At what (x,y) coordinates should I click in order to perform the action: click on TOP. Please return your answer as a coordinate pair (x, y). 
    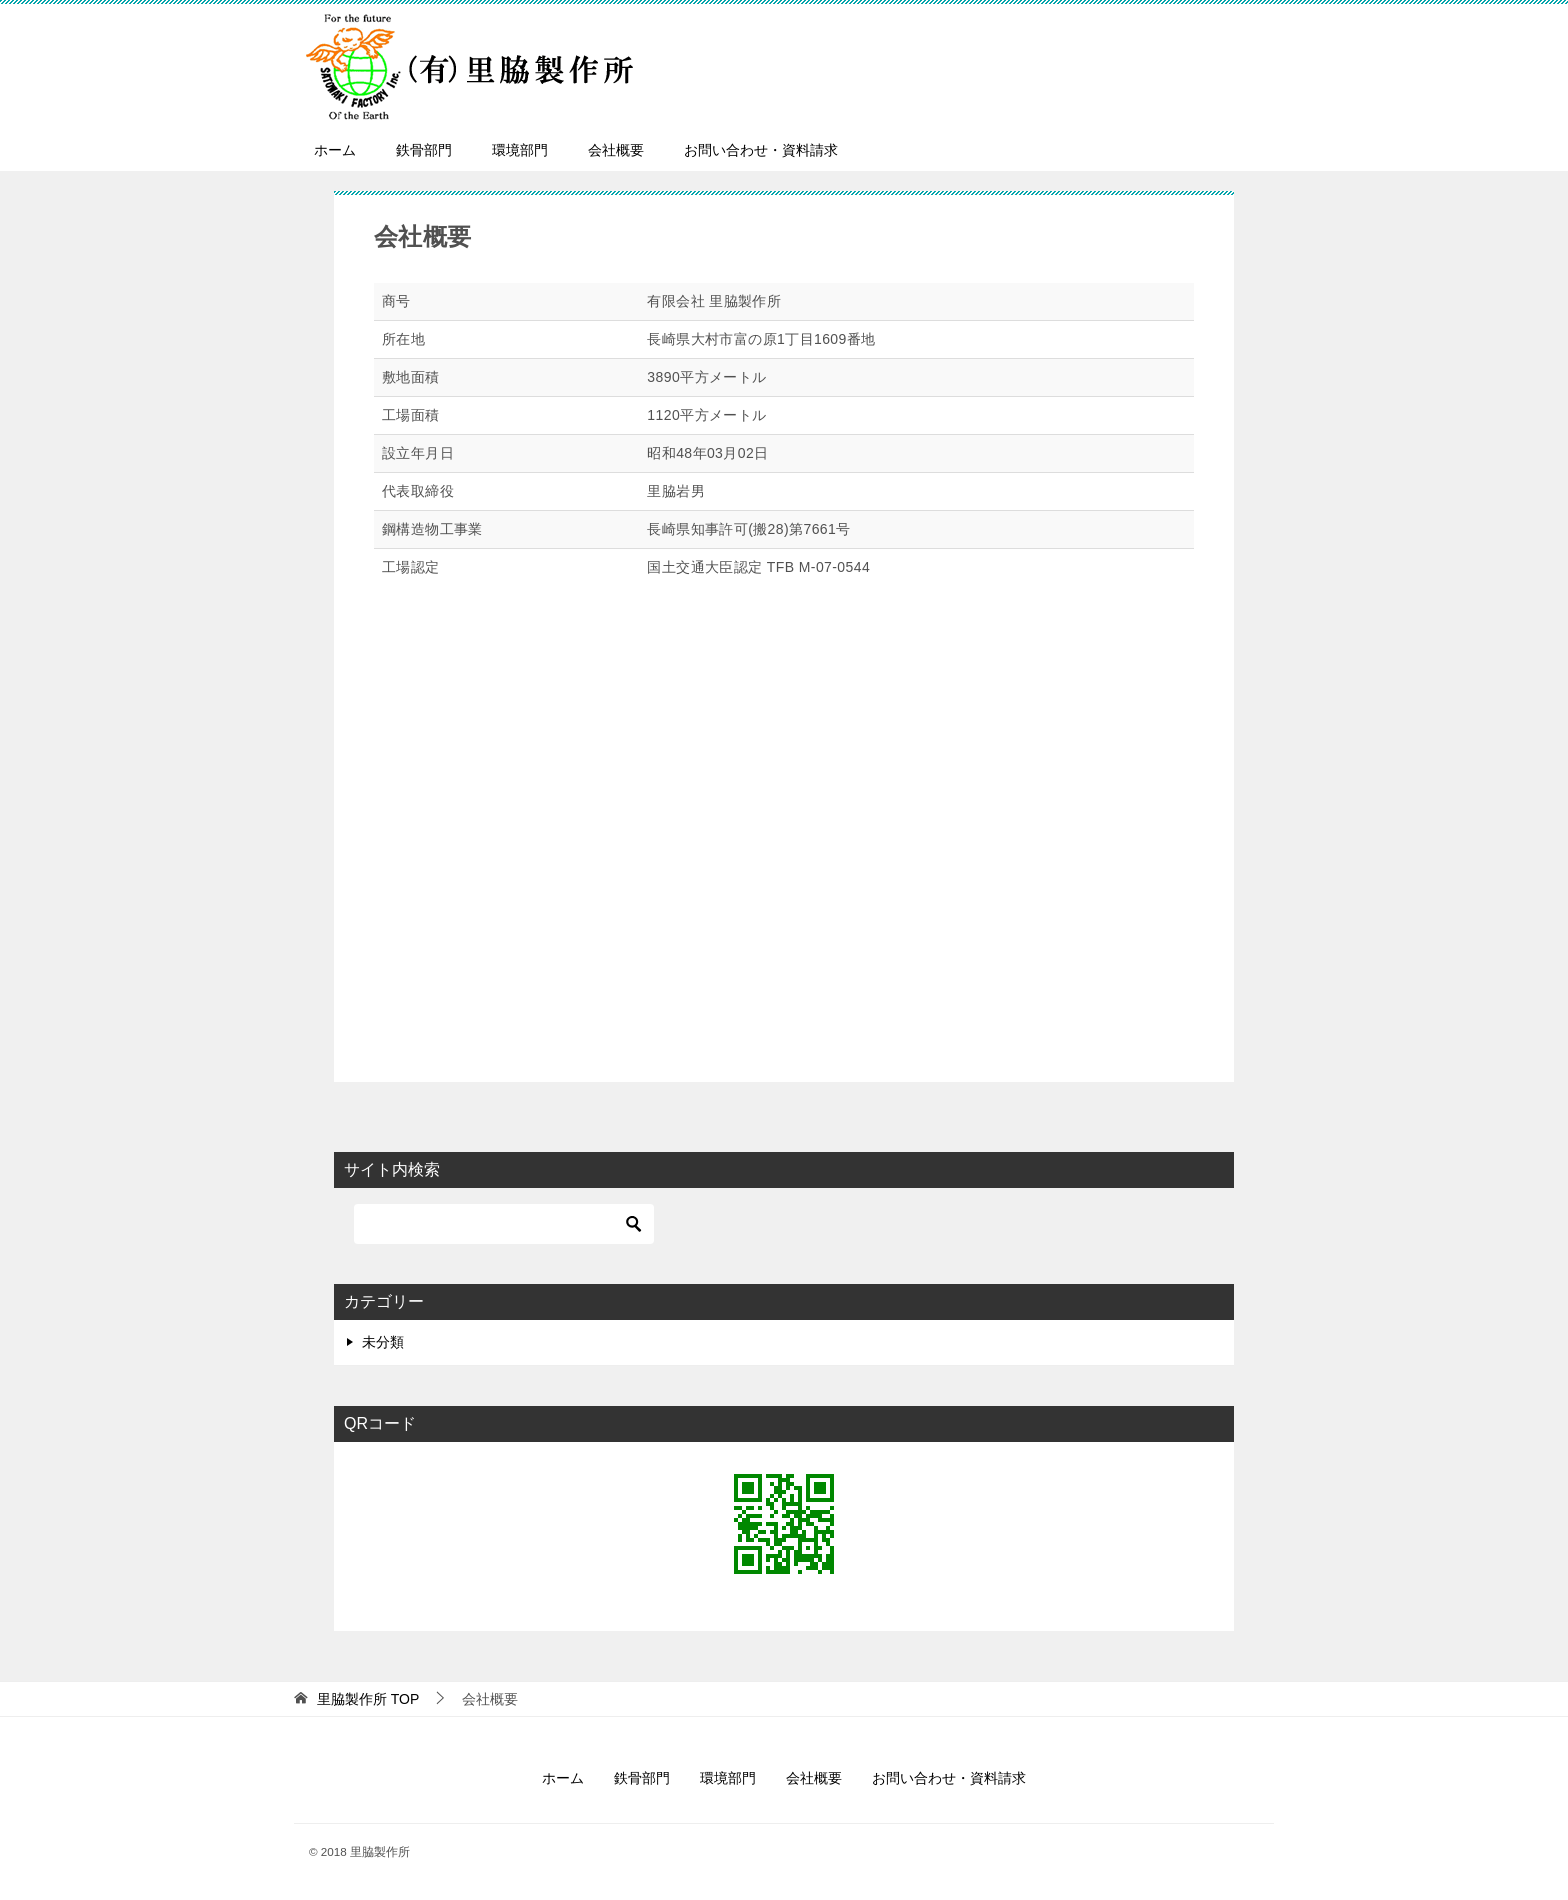
    Looking at the image, I should click on (368, 1699).